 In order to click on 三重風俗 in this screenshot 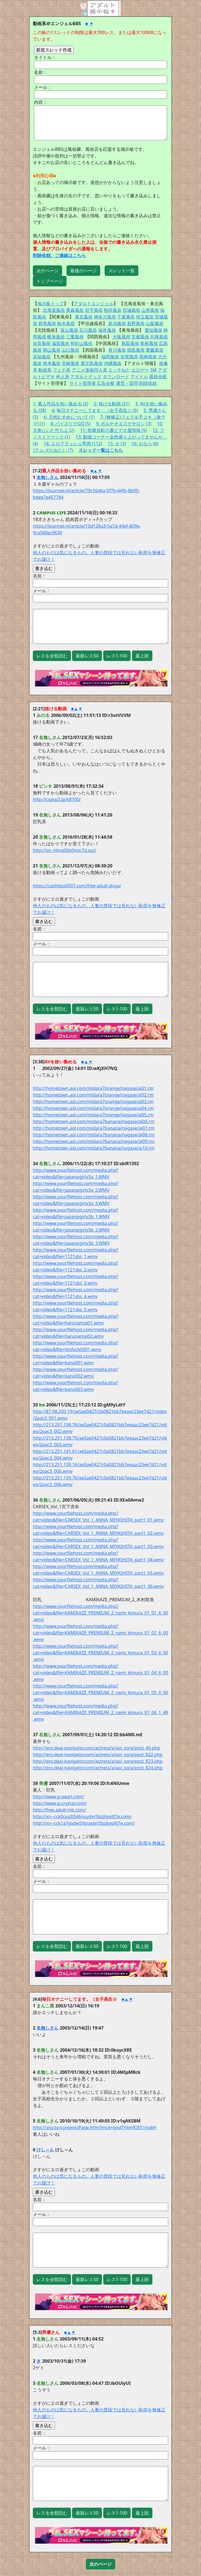, I will do `click(75, 337)`.